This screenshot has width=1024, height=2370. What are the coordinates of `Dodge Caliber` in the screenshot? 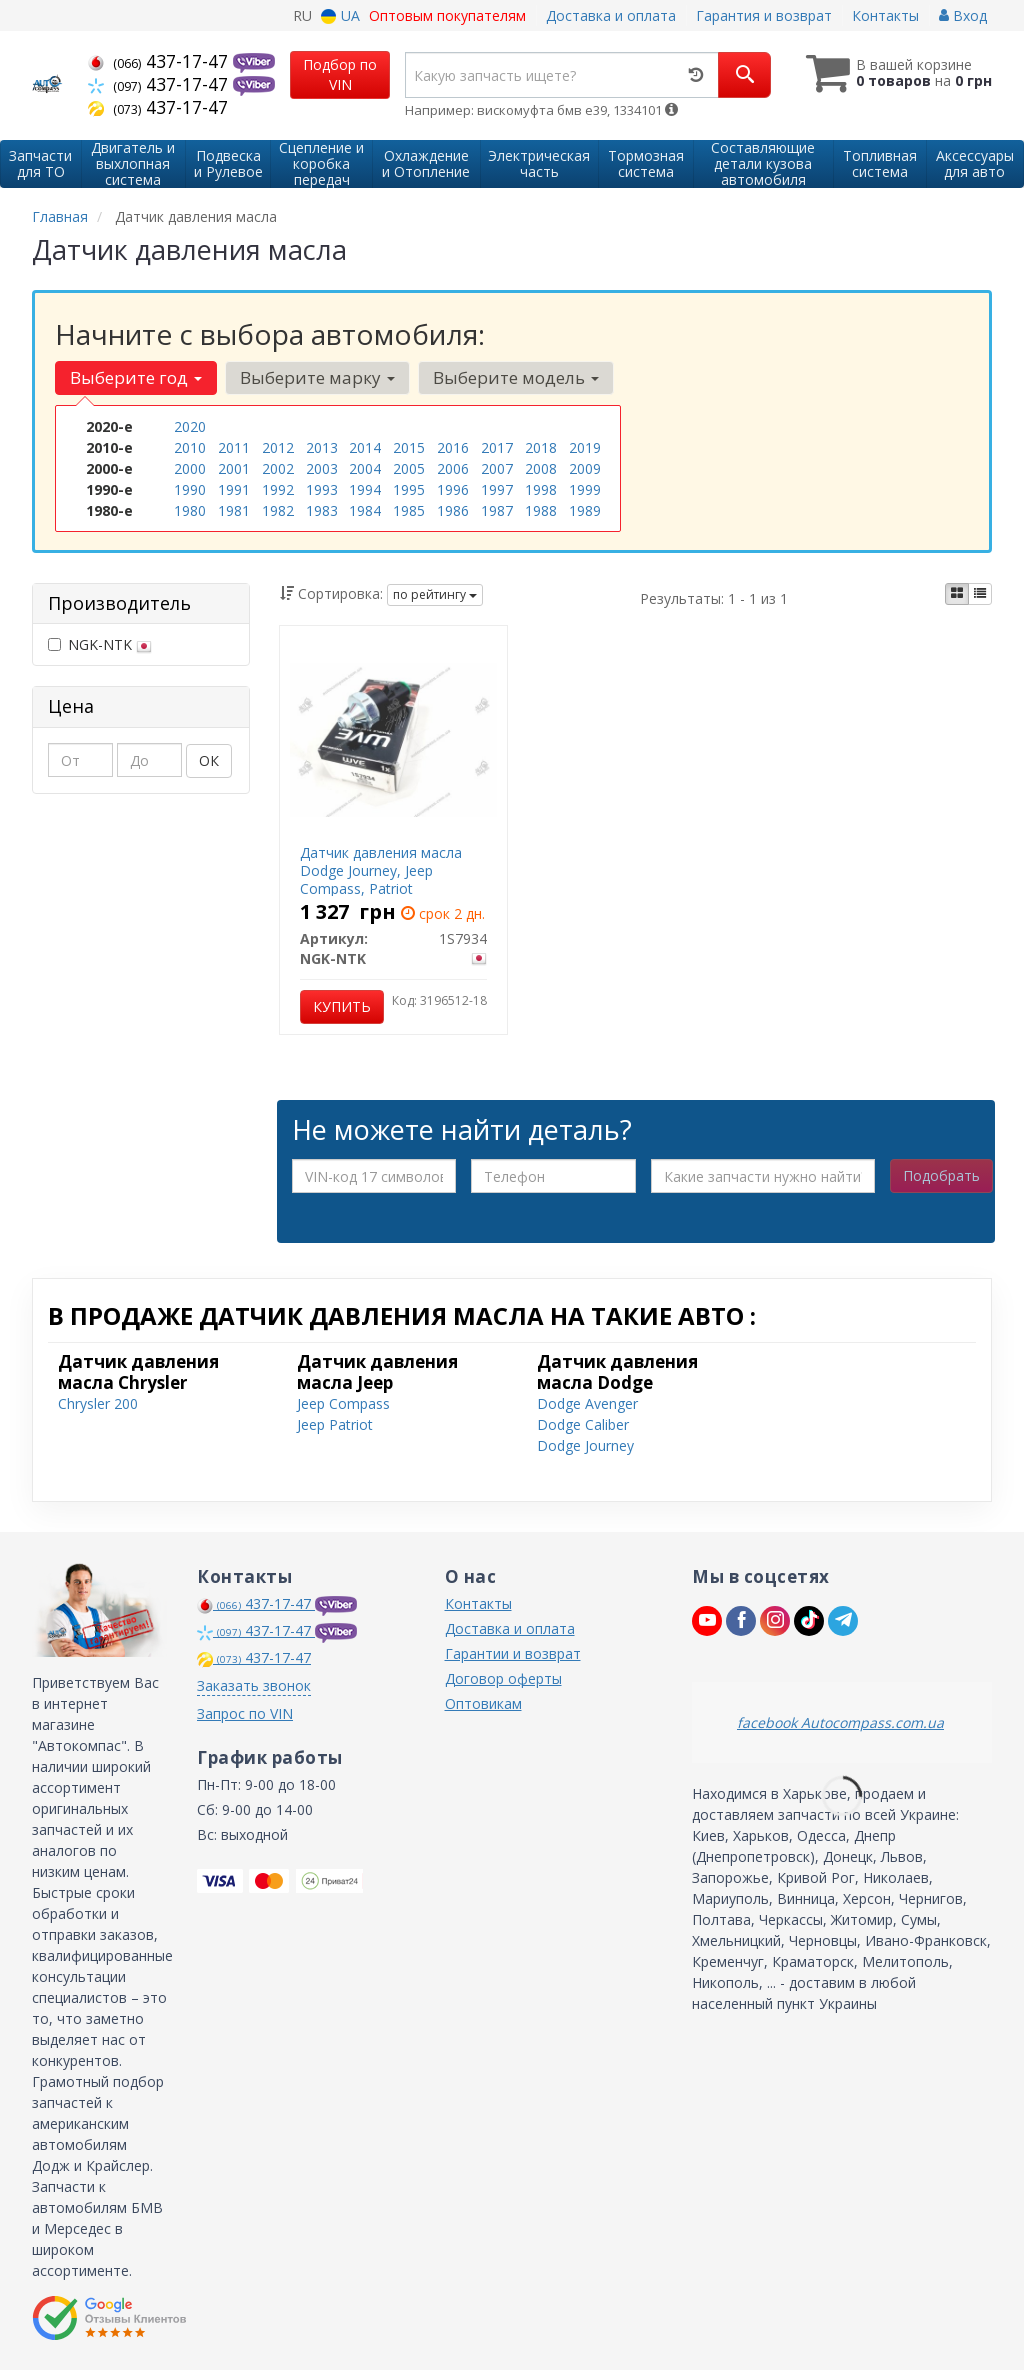 It's located at (583, 1424).